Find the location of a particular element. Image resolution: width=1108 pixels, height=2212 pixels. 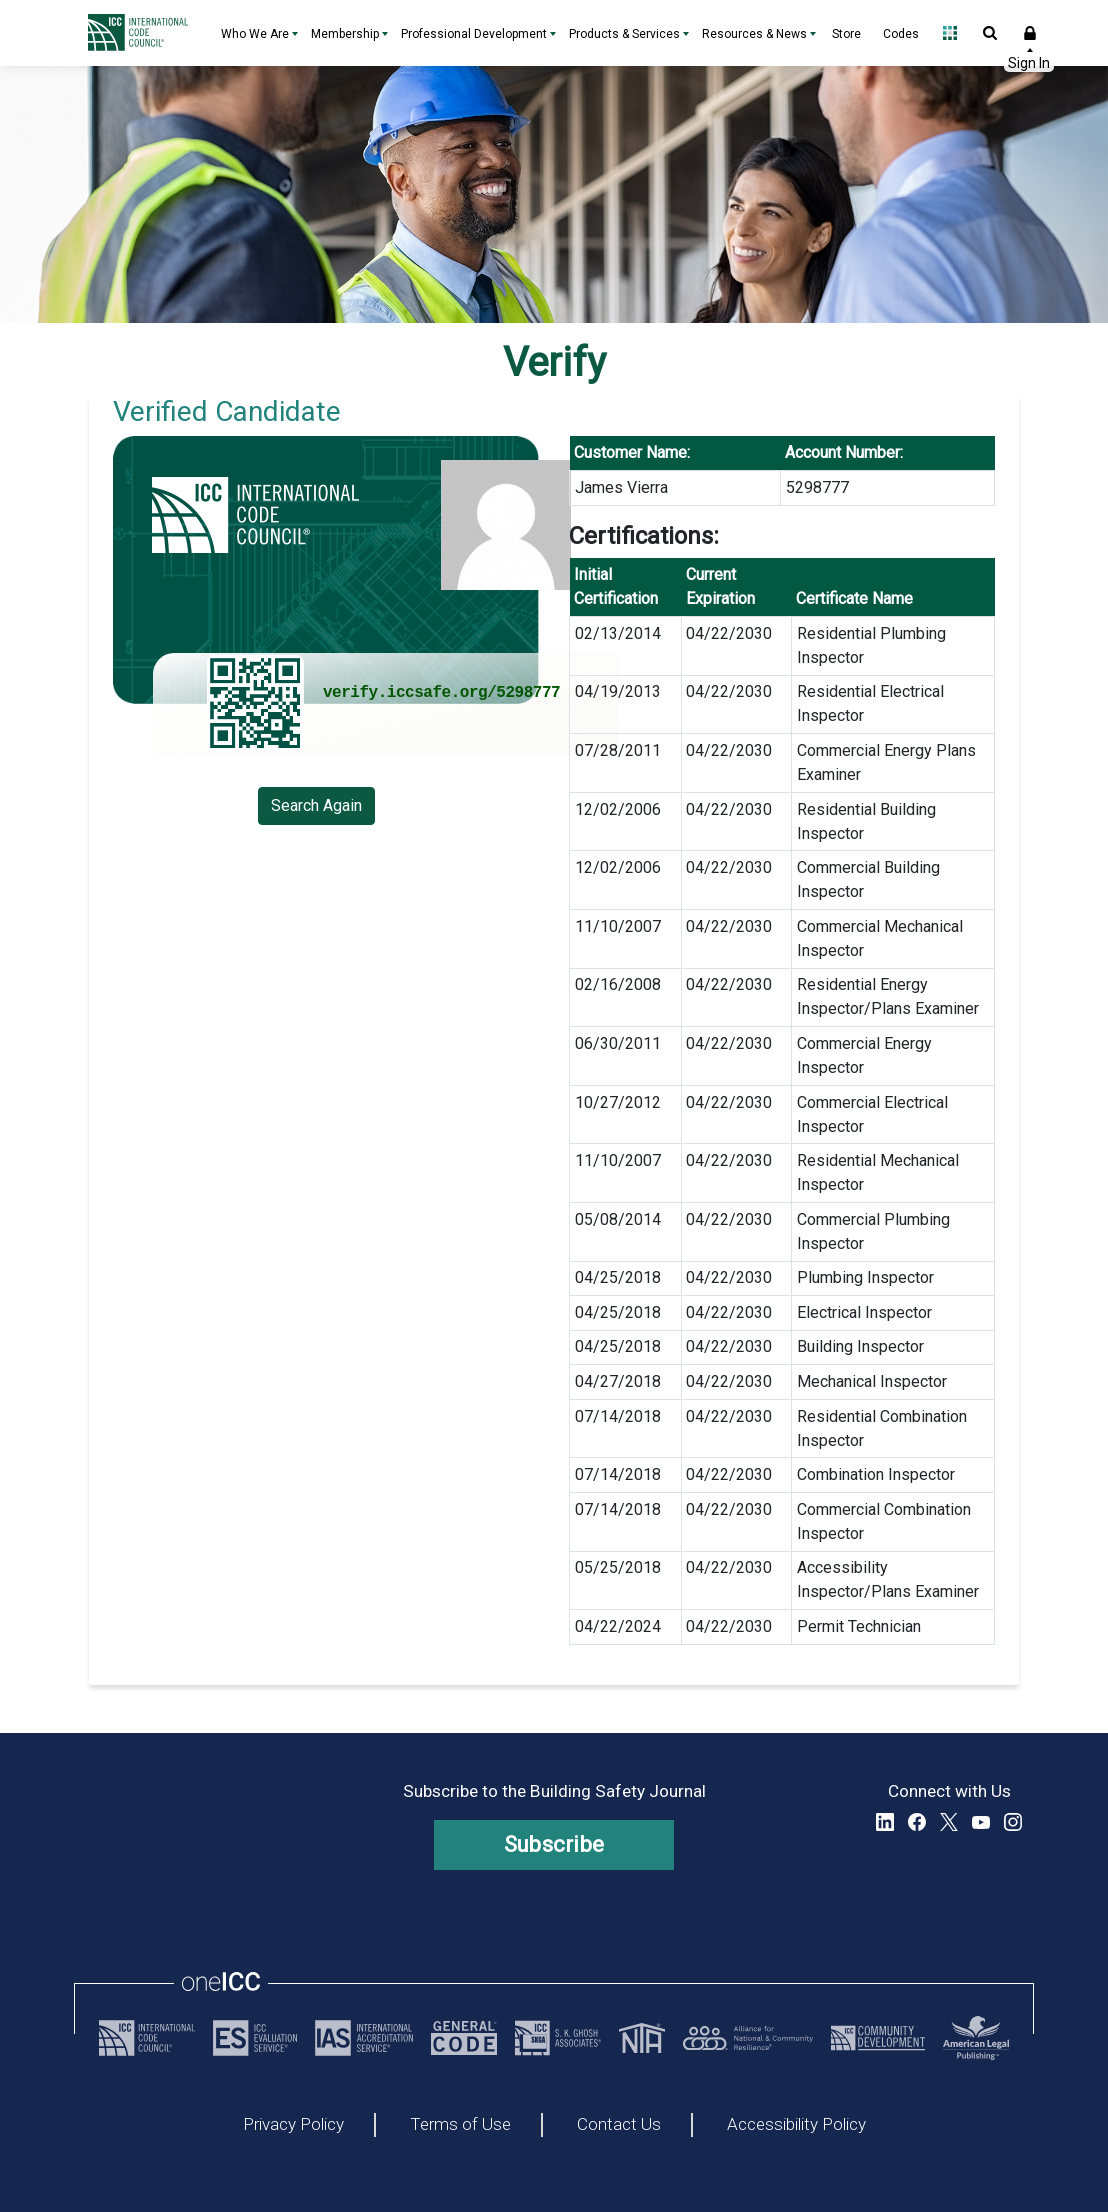

Facebook is located at coordinates (917, 1822).